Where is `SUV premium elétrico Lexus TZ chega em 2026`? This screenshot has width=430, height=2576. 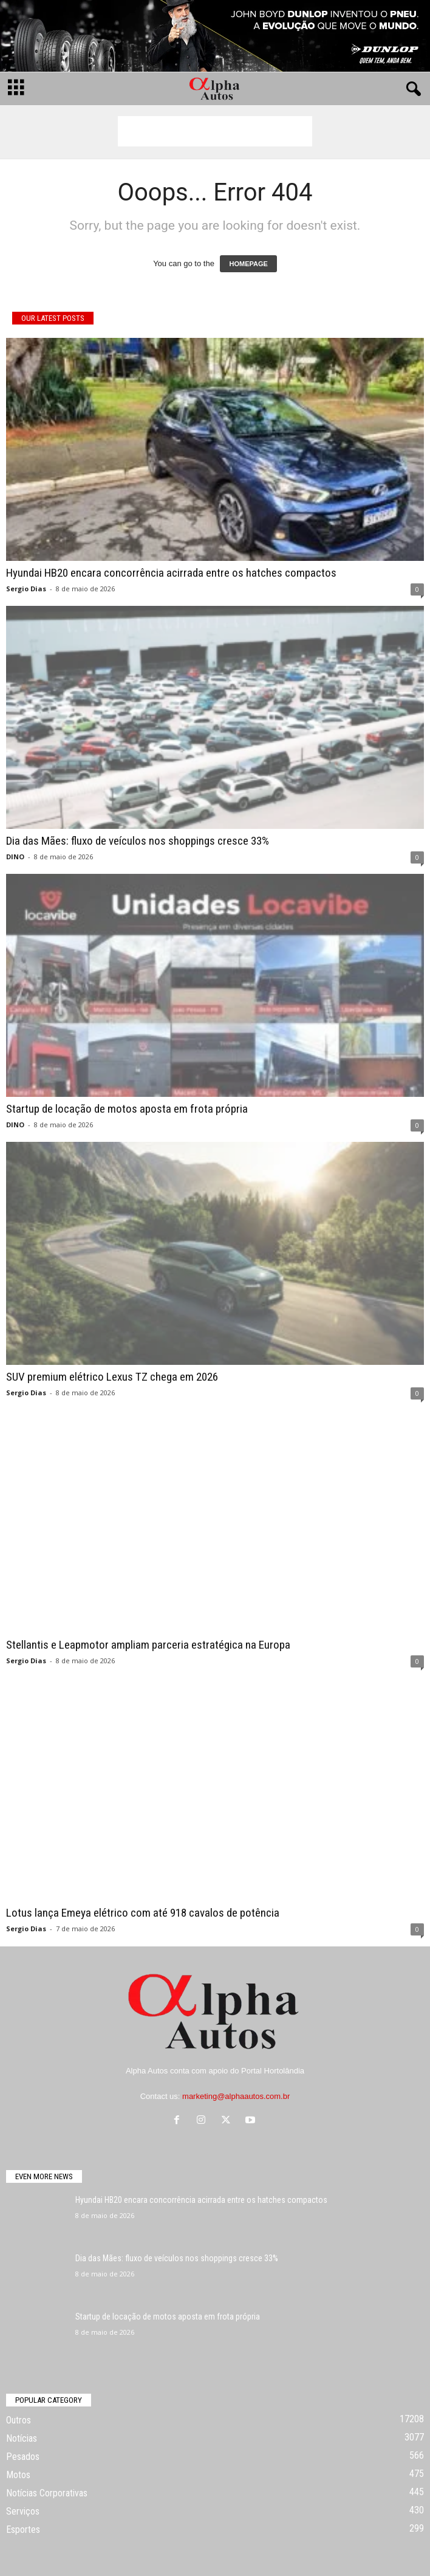
SUV premium elétrico Lexus TZ chega em 2026 is located at coordinates (112, 1377).